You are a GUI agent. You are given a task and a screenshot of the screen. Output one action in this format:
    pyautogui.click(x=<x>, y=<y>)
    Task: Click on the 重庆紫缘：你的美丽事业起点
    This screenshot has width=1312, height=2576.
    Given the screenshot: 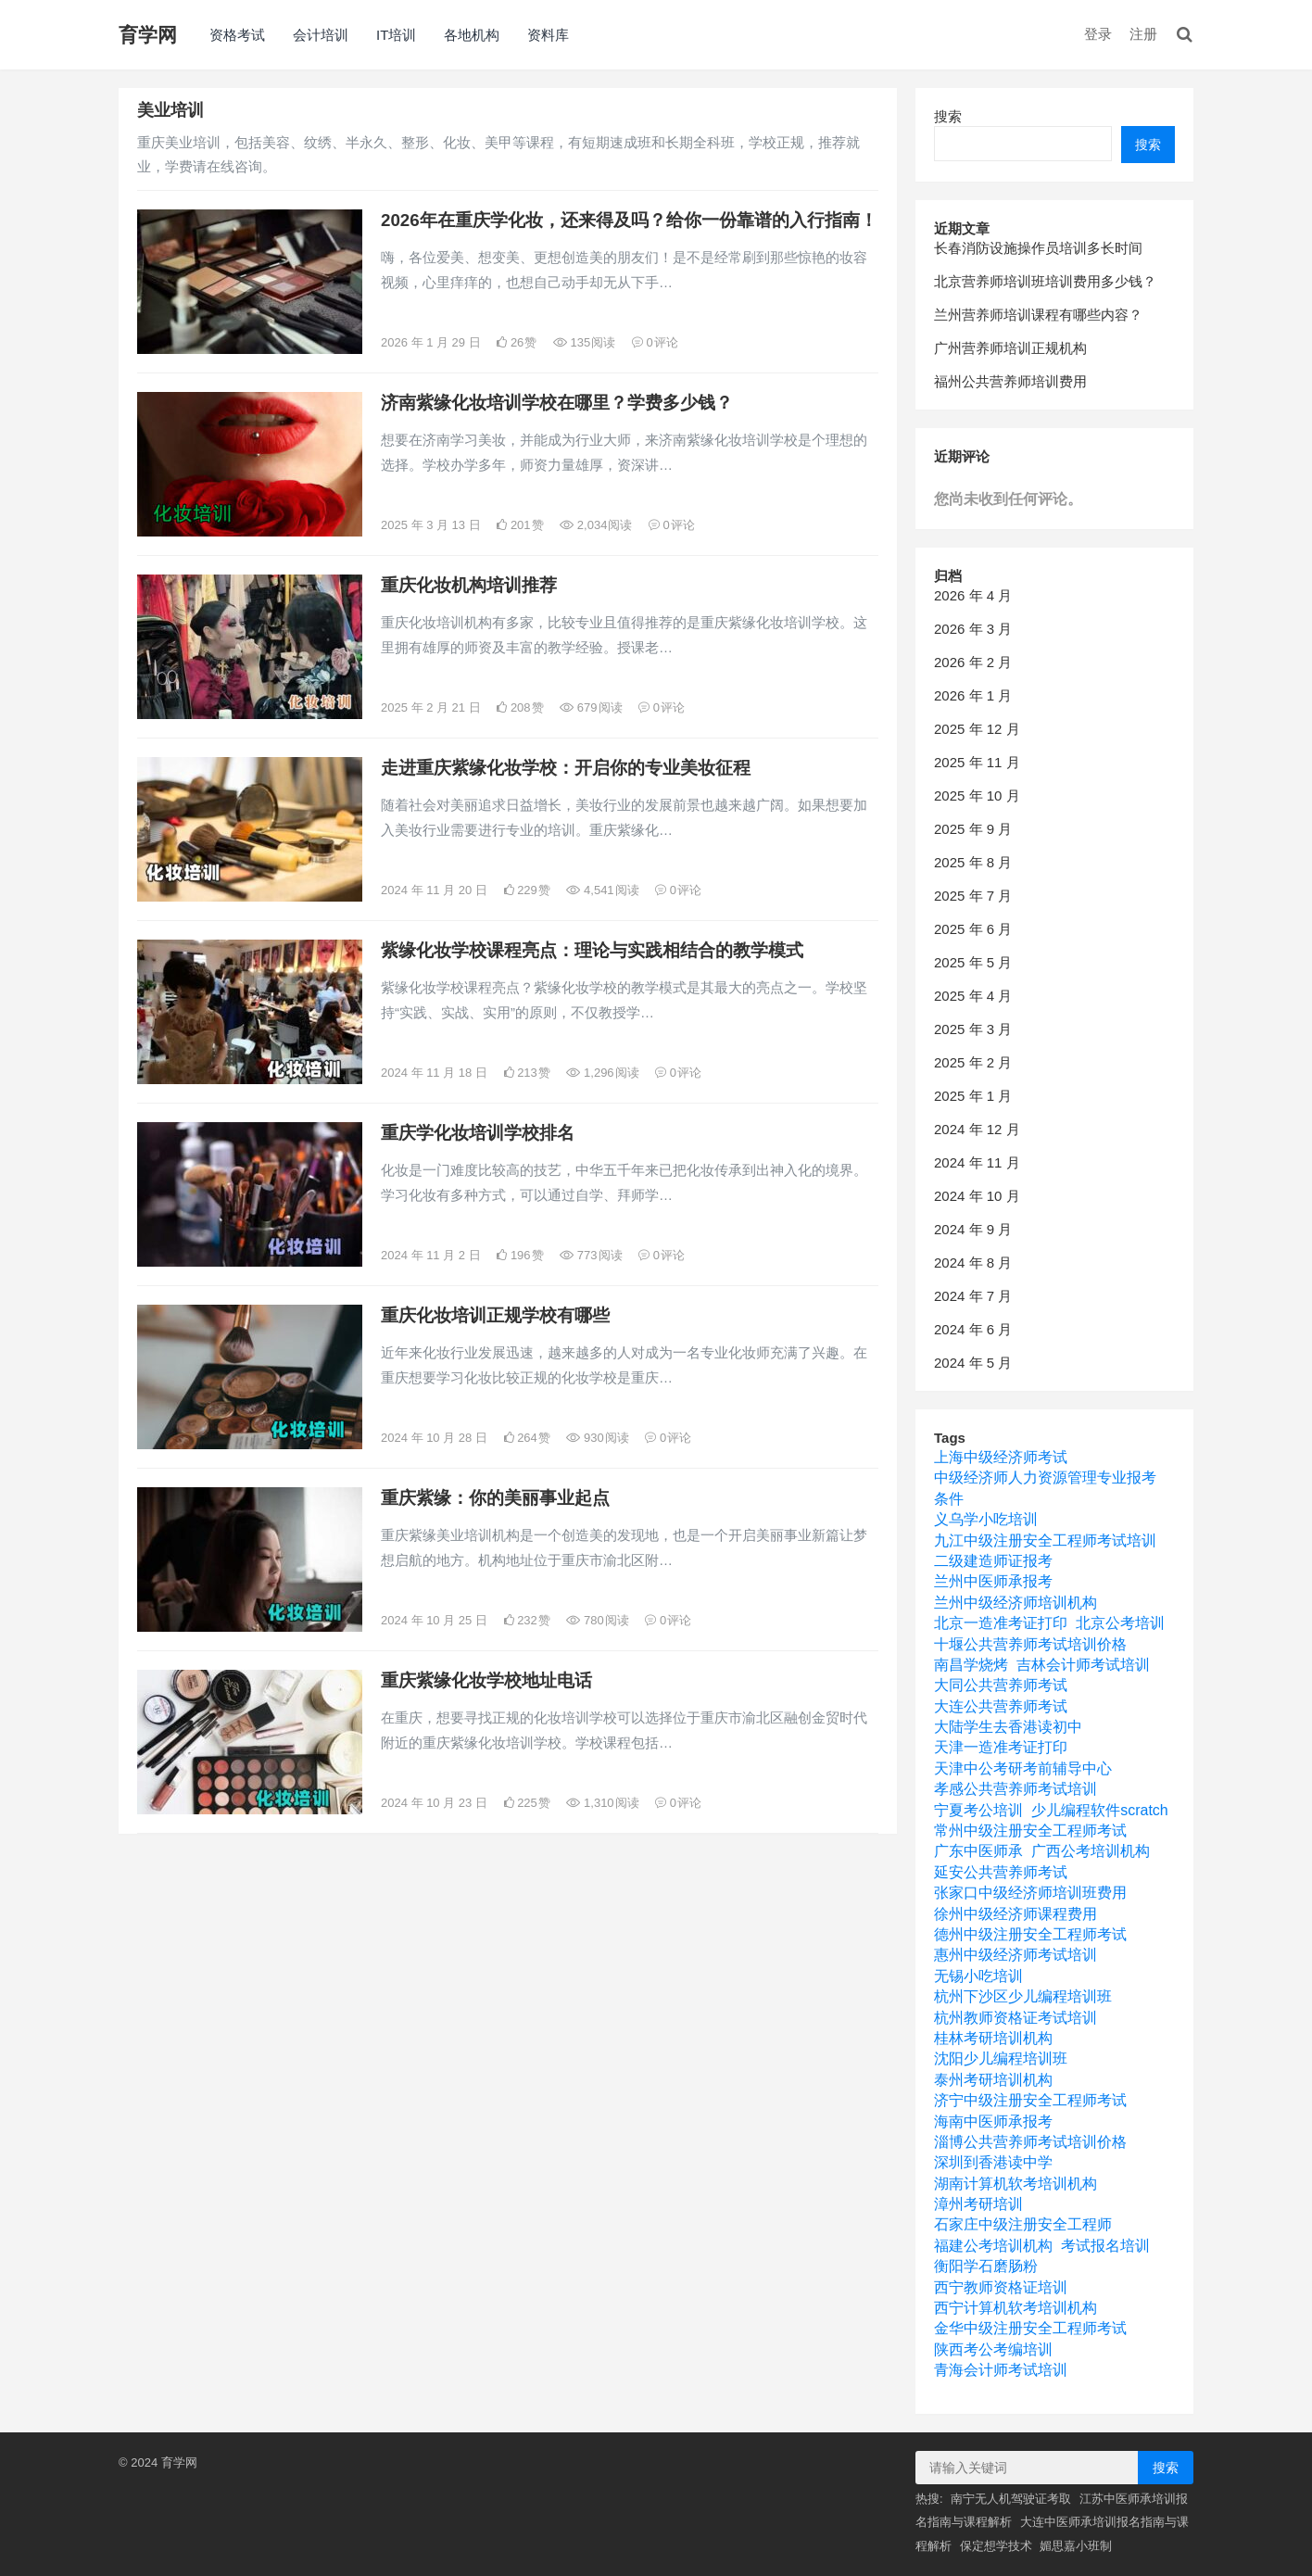 What is the action you would take?
    pyautogui.click(x=495, y=1498)
    